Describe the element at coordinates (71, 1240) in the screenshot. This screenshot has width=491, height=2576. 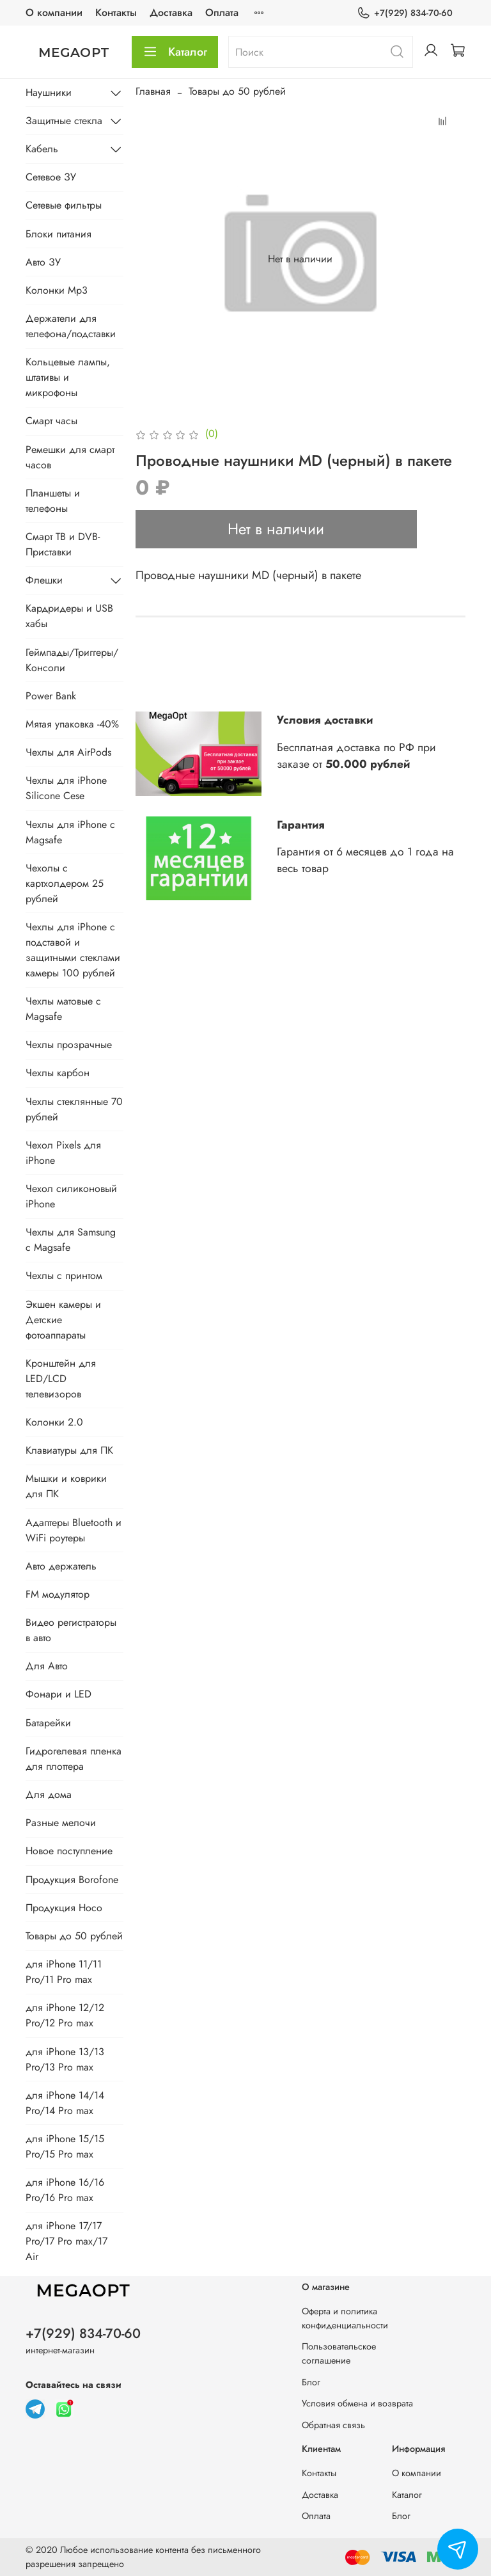
I see `Чехлы для Samsung с Magsafe` at that location.